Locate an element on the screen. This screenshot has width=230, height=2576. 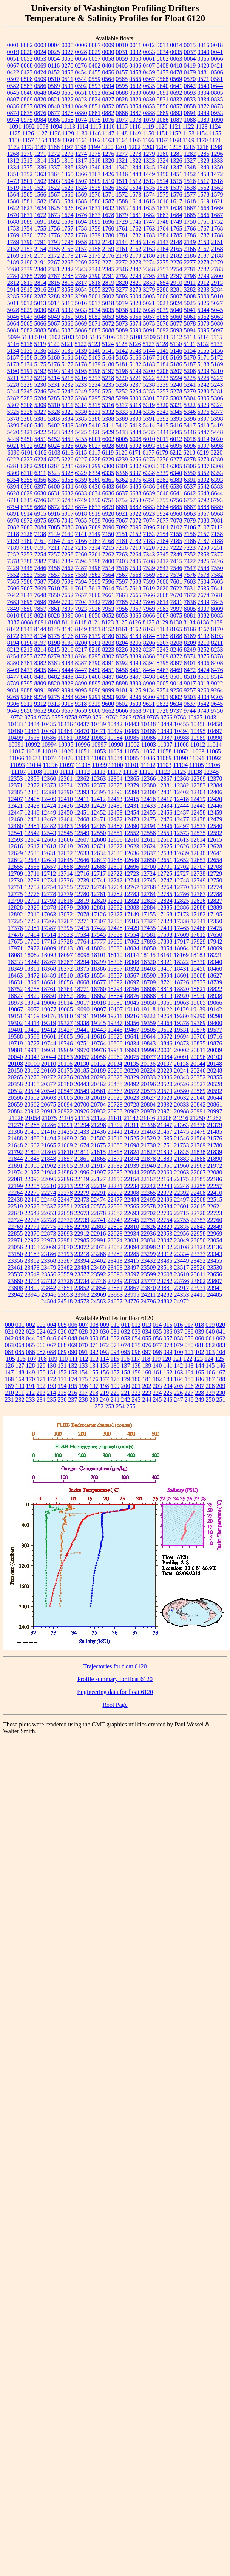
2182 is located at coordinates (176, 255).